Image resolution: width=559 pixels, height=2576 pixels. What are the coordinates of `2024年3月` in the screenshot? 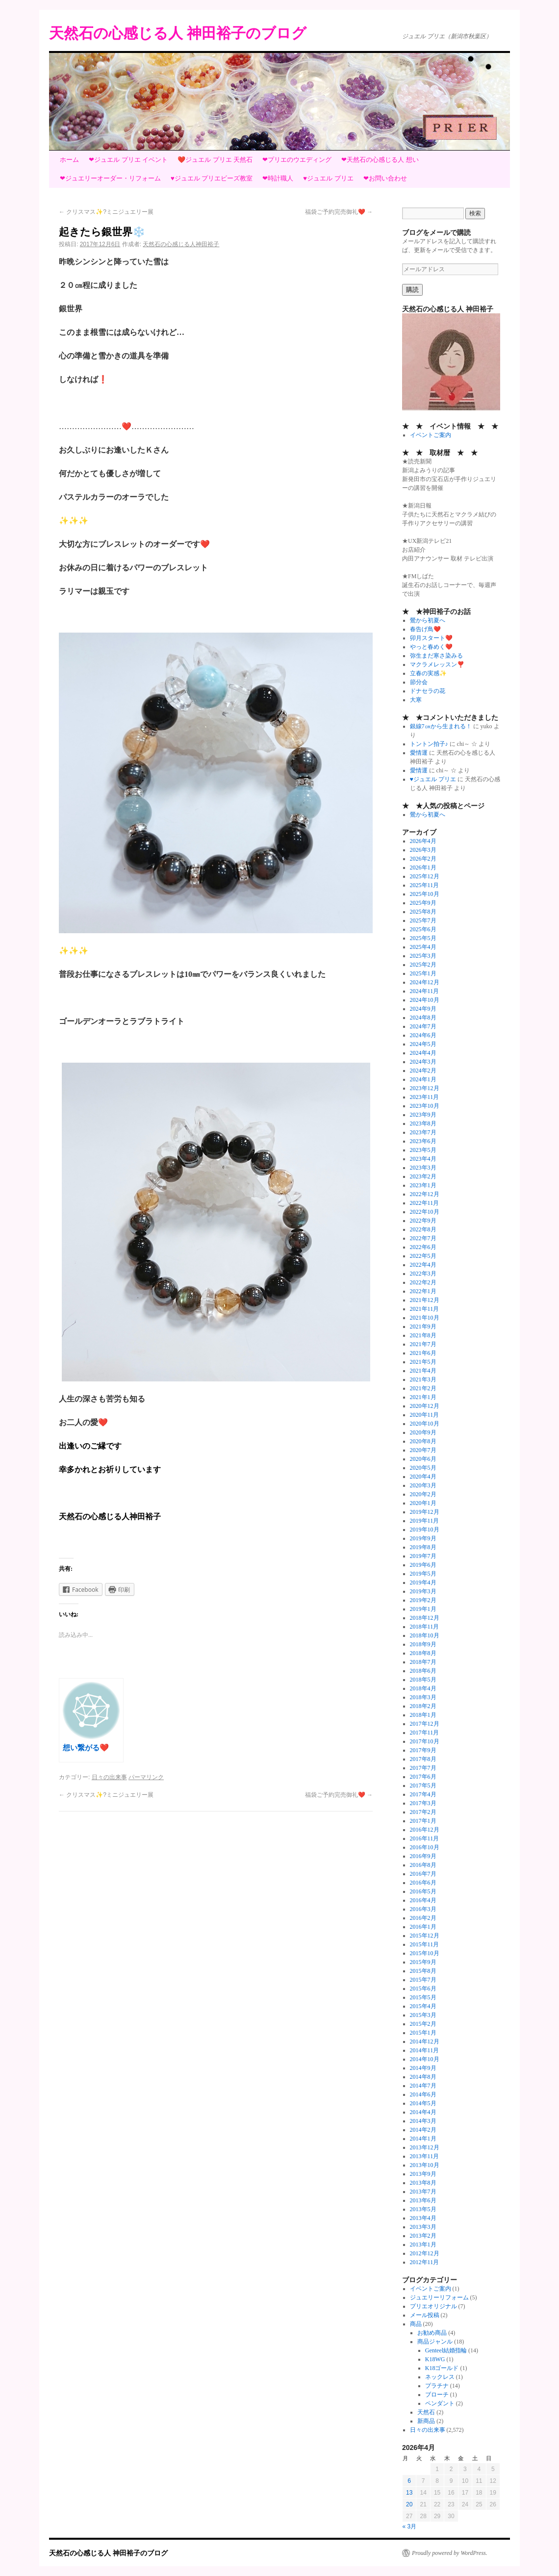 It's located at (423, 1061).